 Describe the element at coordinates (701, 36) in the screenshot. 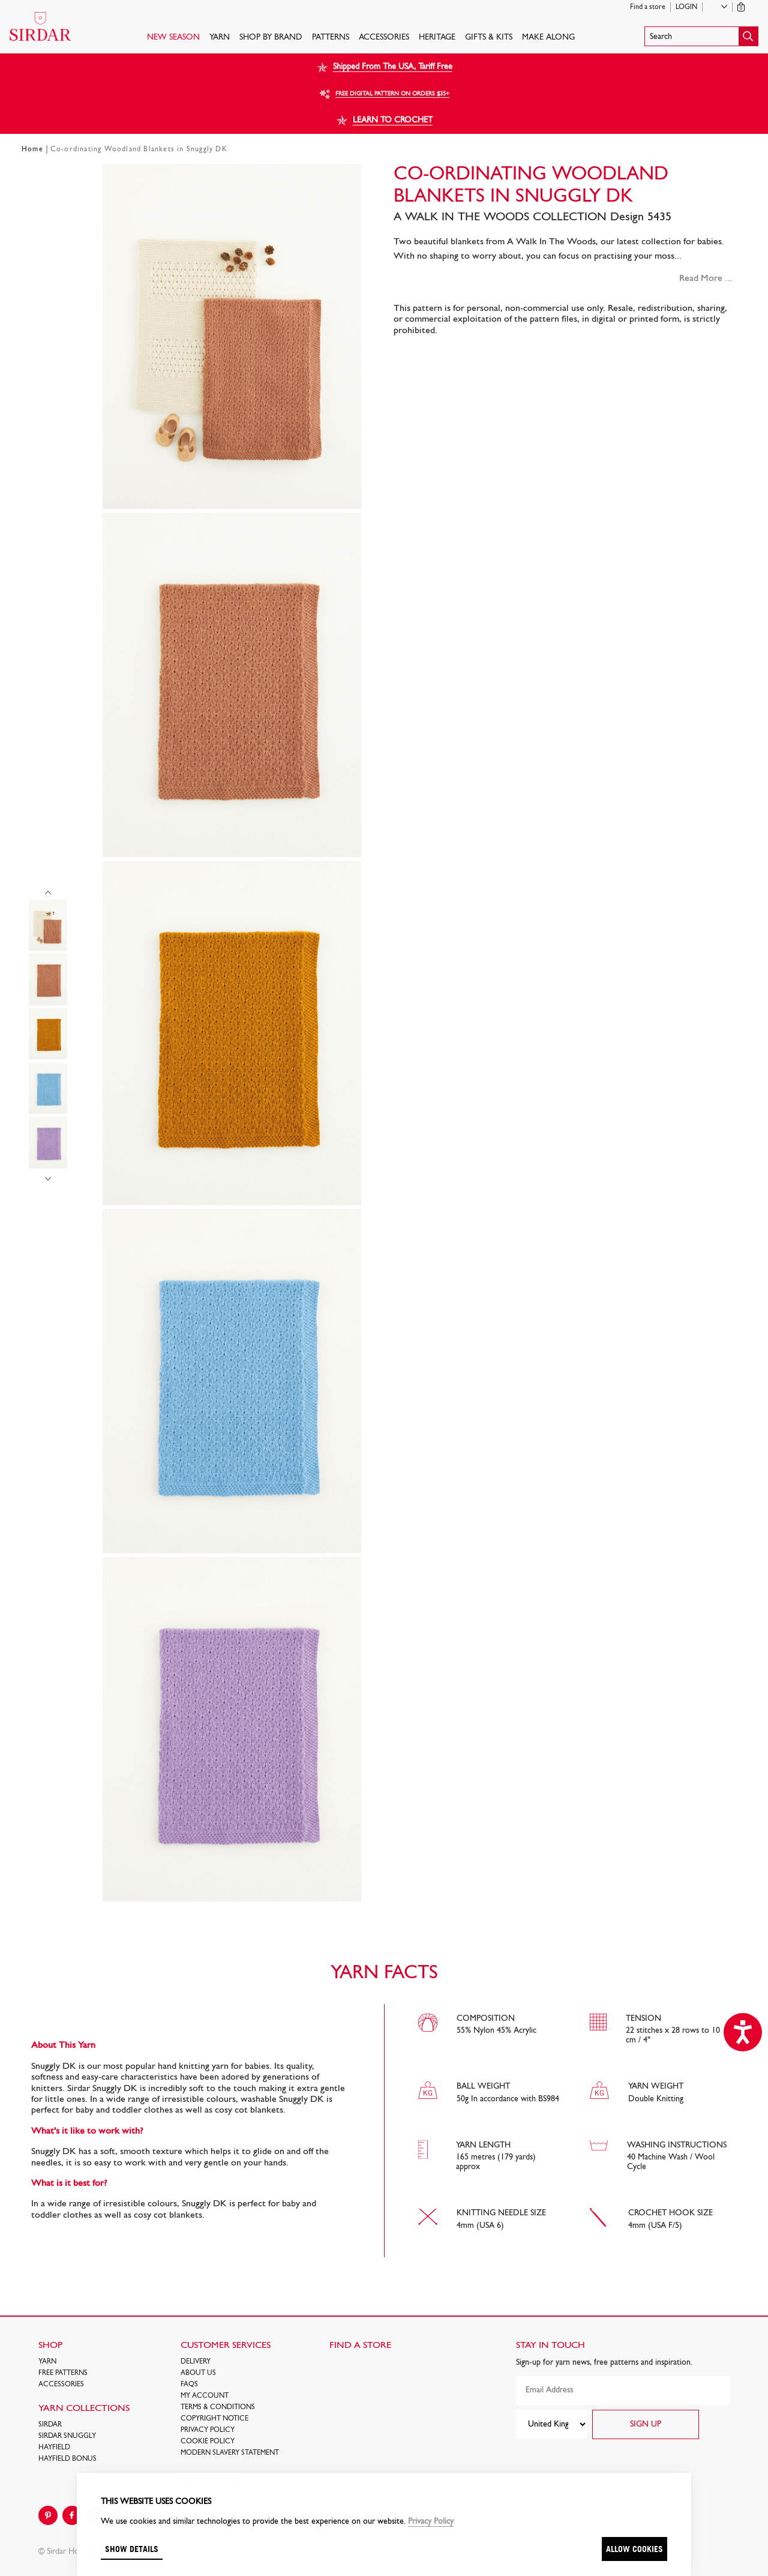

I see `[button]` at that location.